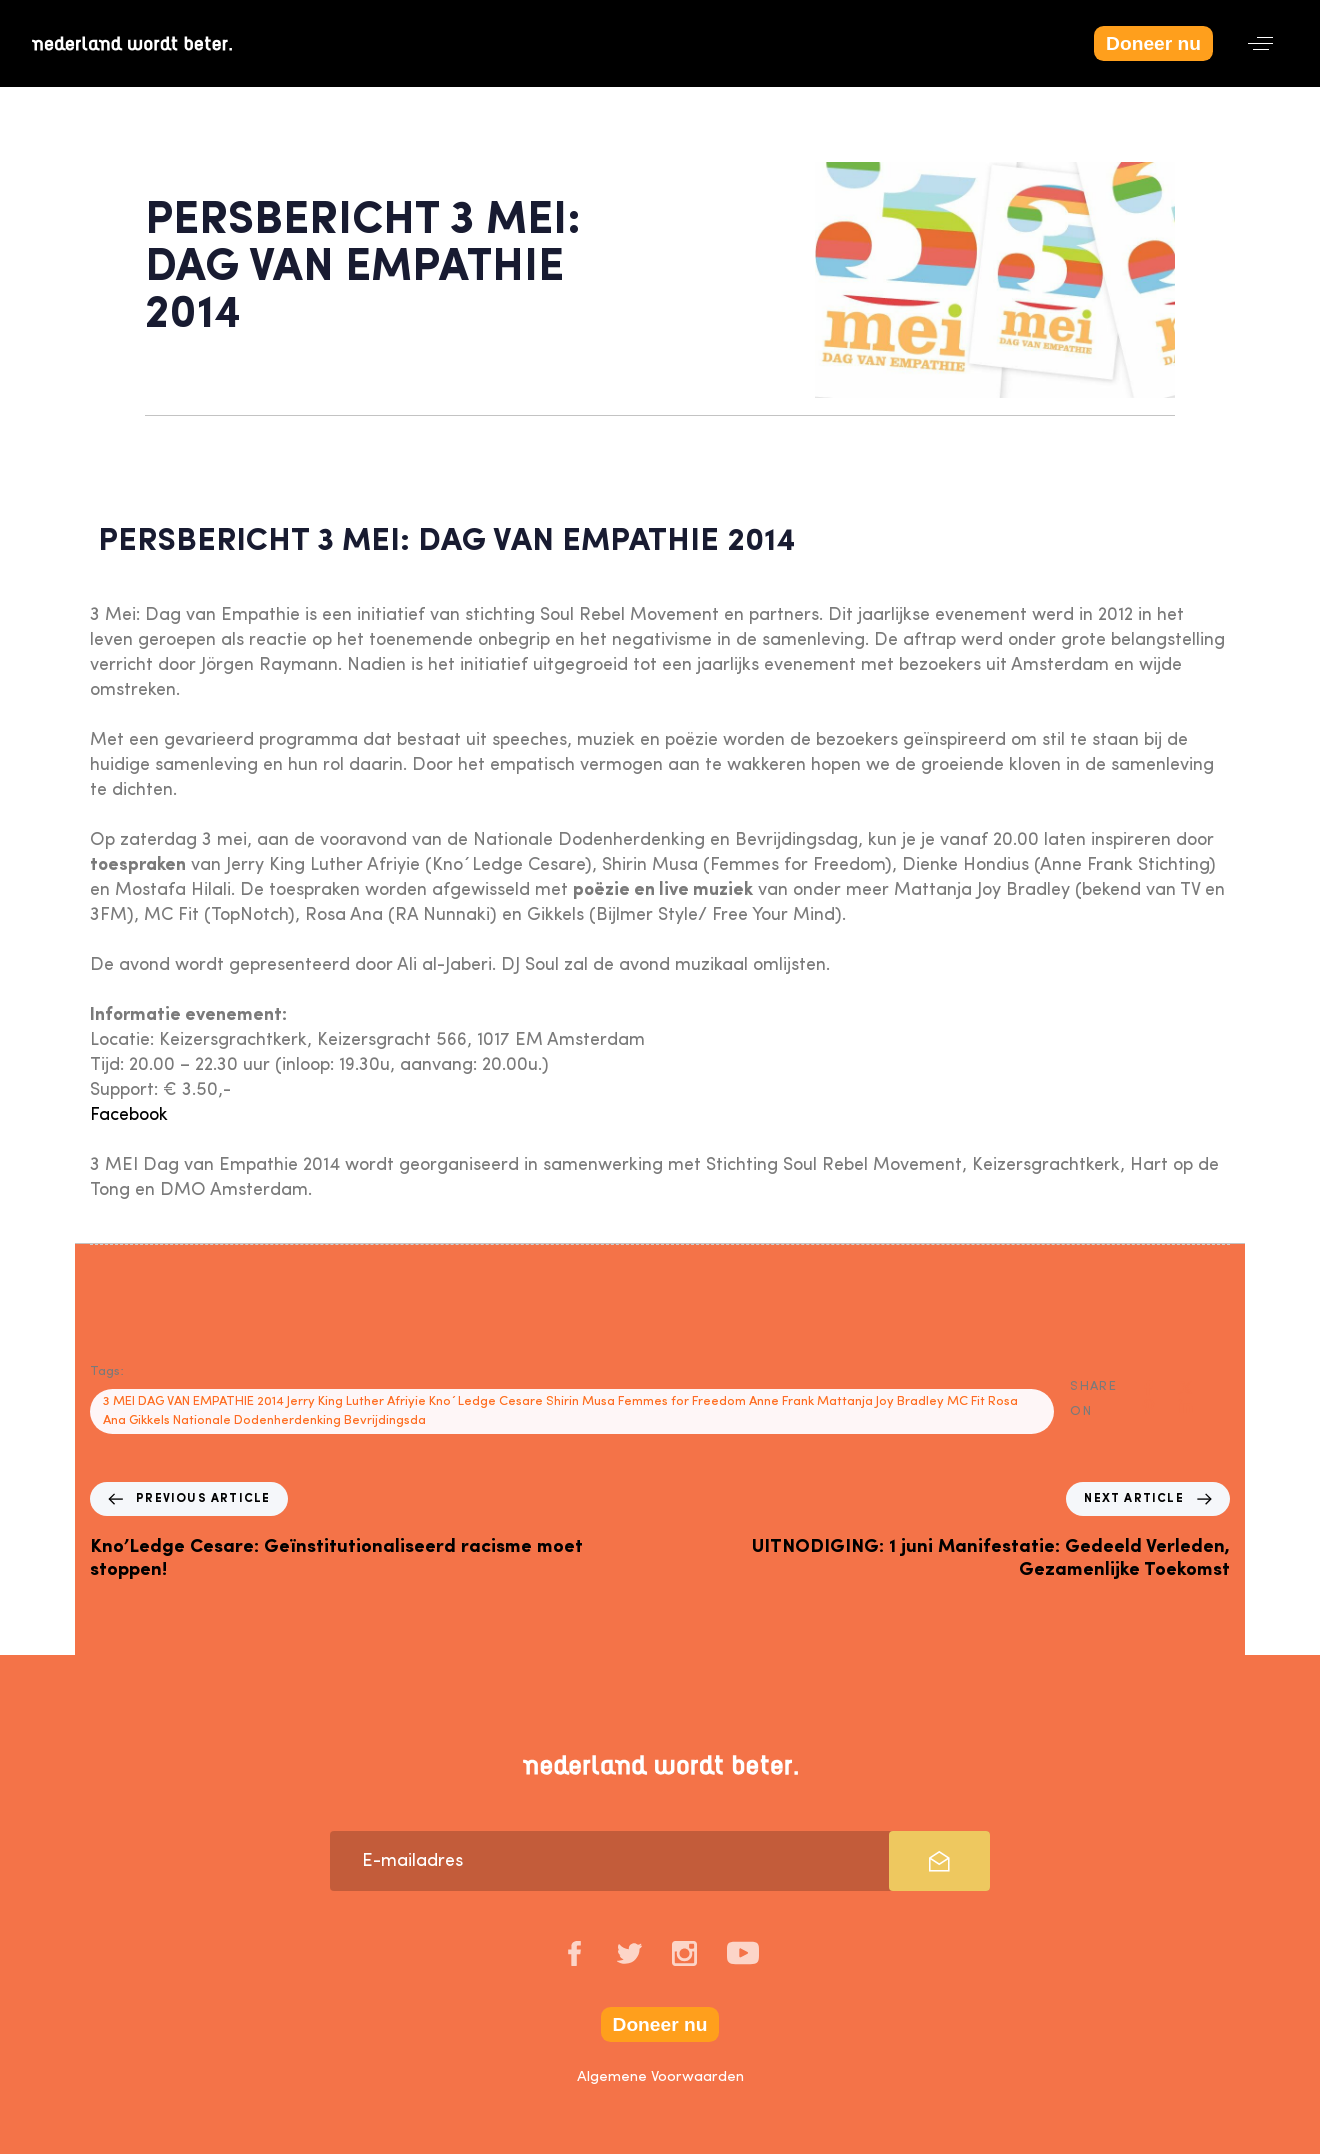 The width and height of the screenshot is (1320, 2154). I want to click on Facebook, so click(129, 1115).